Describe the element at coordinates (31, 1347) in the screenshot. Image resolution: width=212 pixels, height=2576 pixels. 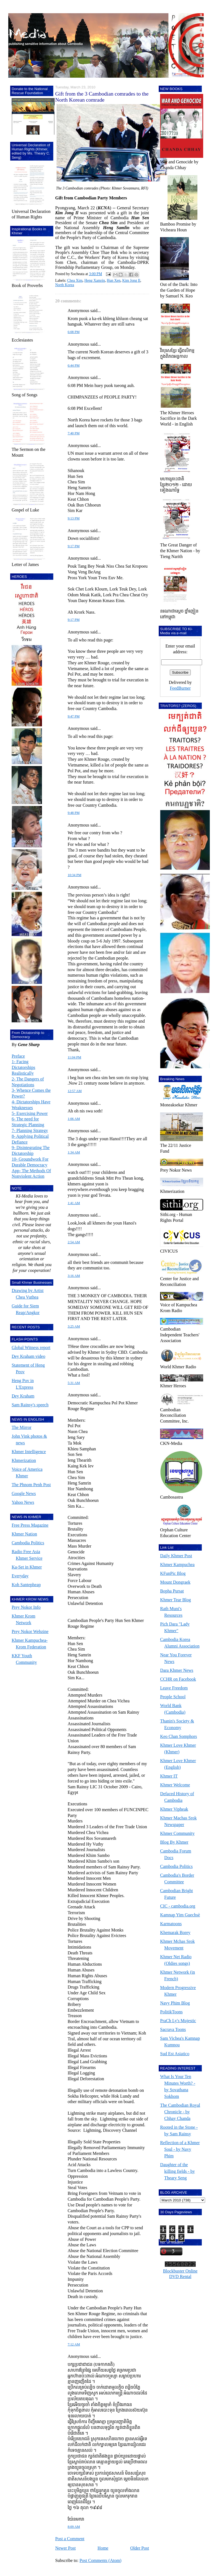
I see `Global Witness report` at that location.